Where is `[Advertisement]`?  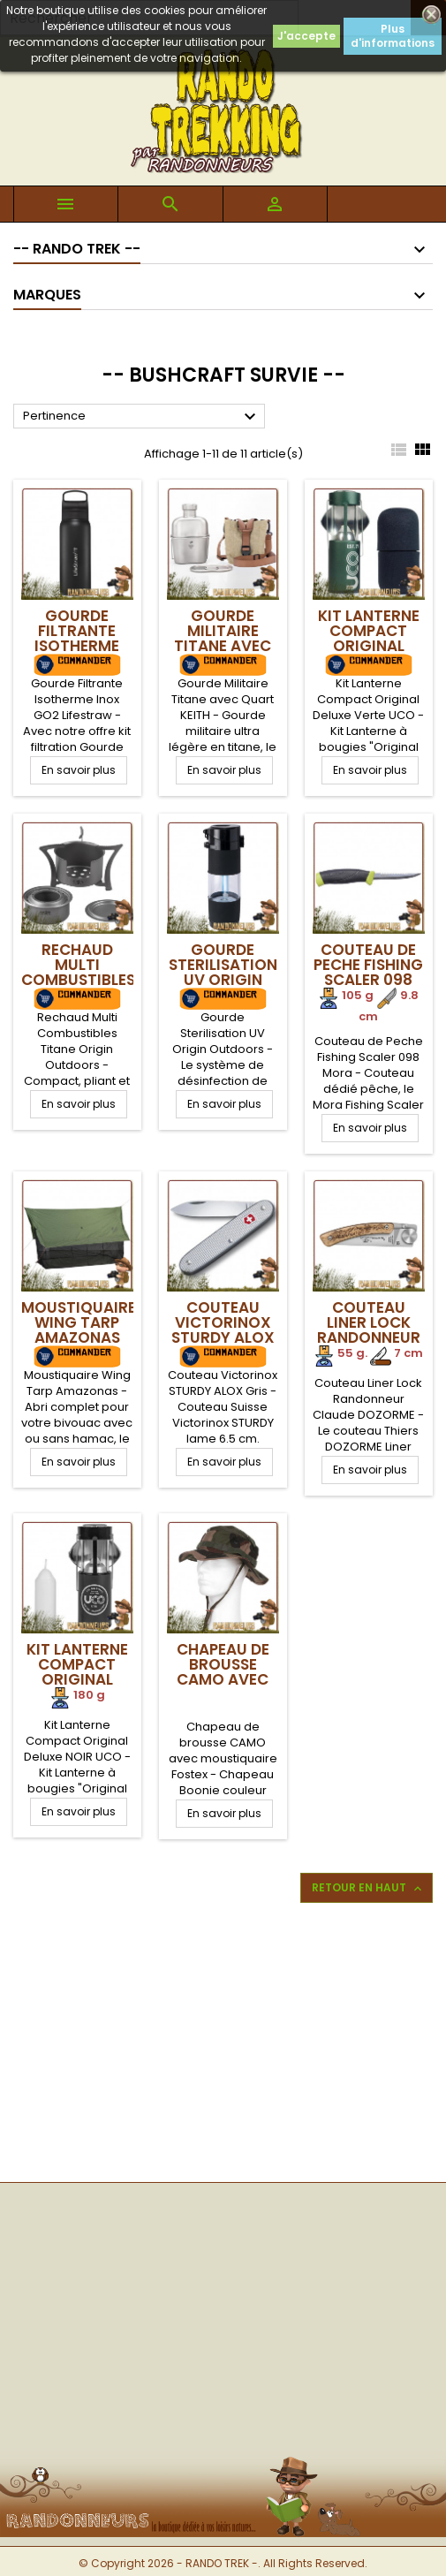 [Advertisement] is located at coordinates (223, 2040).